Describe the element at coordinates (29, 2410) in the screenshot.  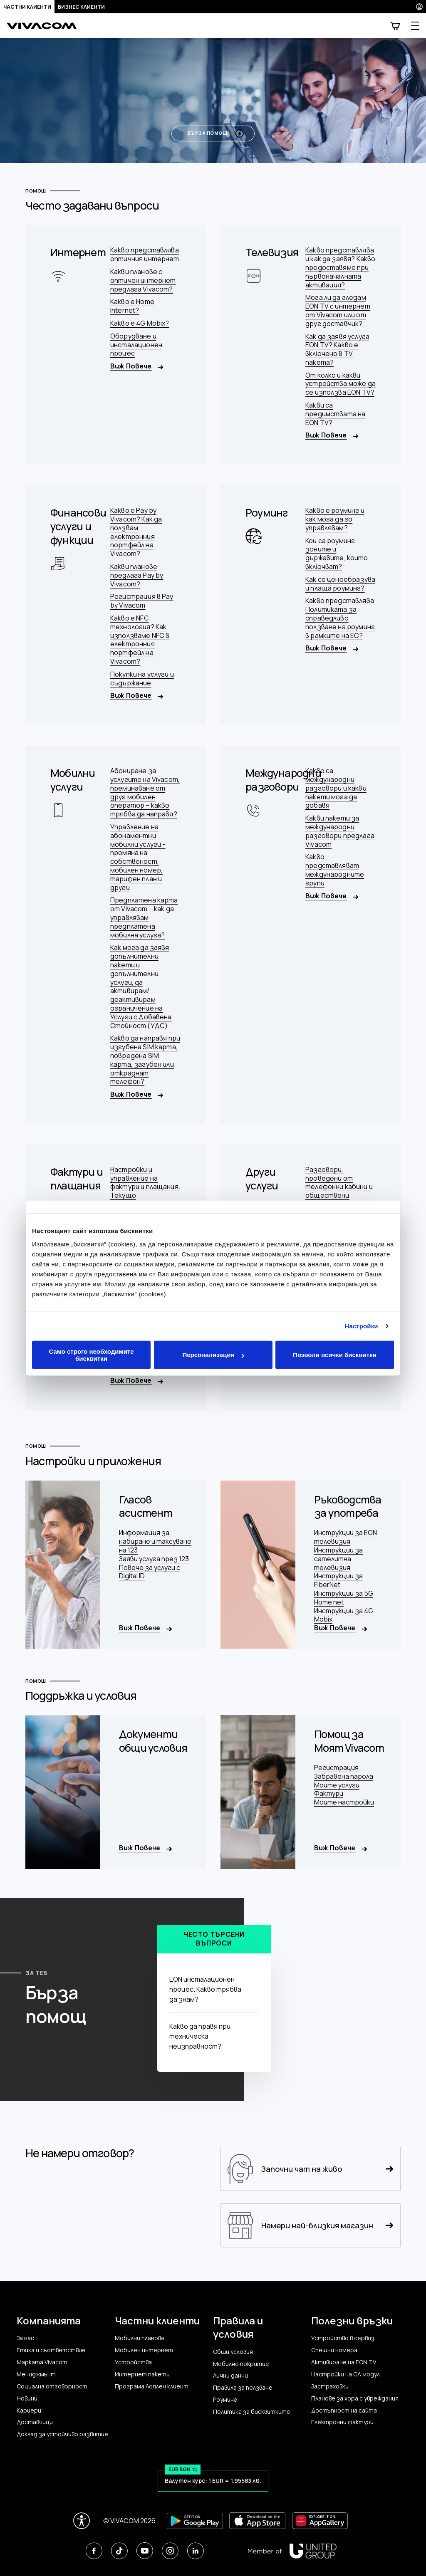
I see `Кариери` at that location.